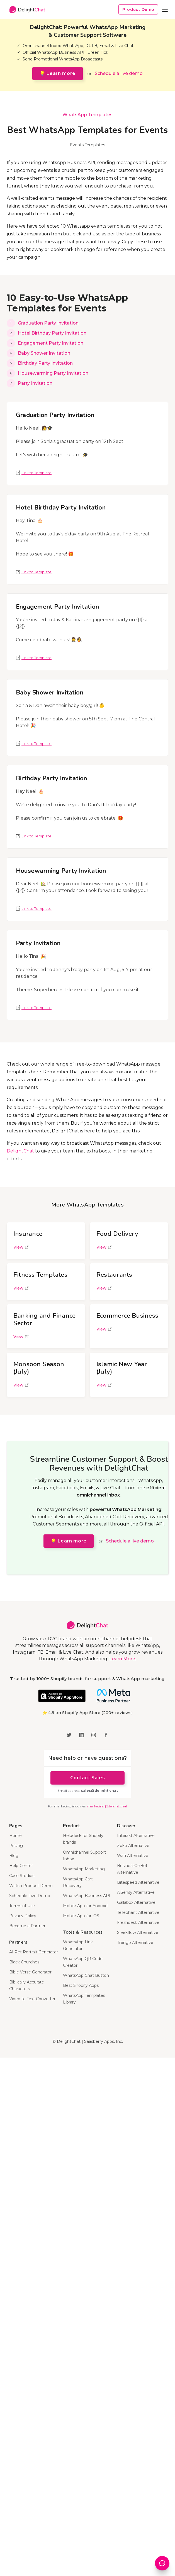  What do you see at coordinates (137, 1932) in the screenshot?
I see `Sleekflow Alternative` at bounding box center [137, 1932].